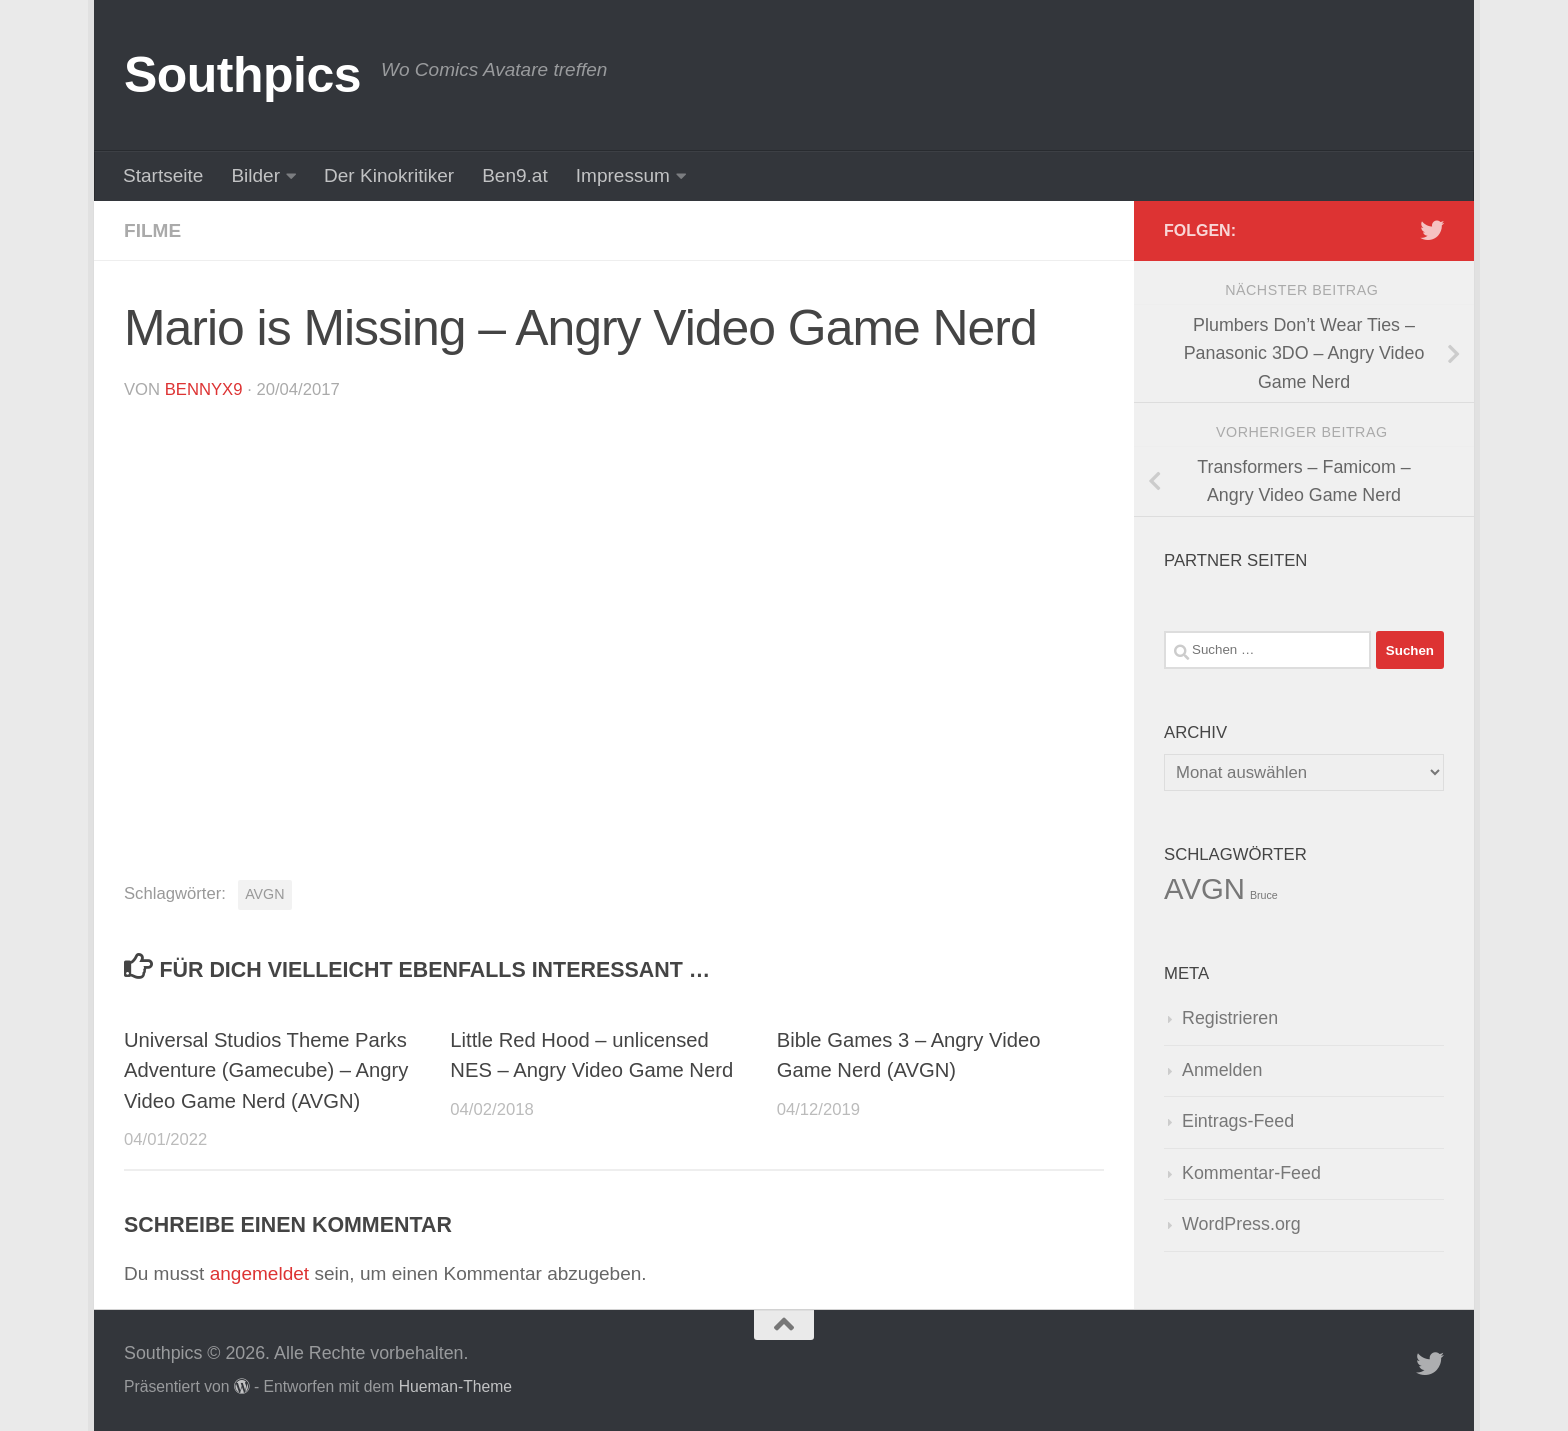 The width and height of the screenshot is (1568, 1431). What do you see at coordinates (455, 1386) in the screenshot?
I see `Hueman-Theme` at bounding box center [455, 1386].